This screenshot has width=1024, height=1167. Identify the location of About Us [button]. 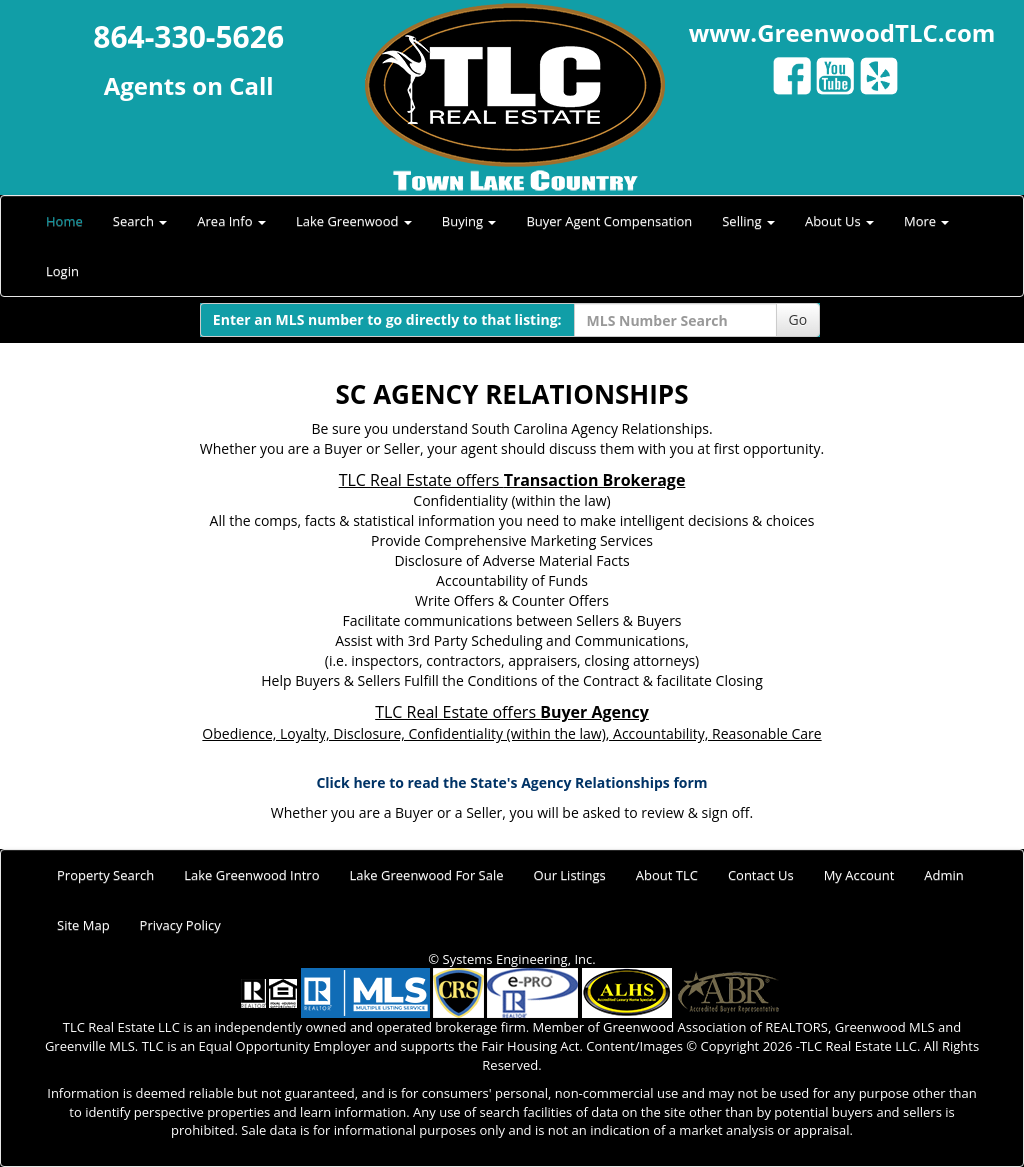
(839, 221).